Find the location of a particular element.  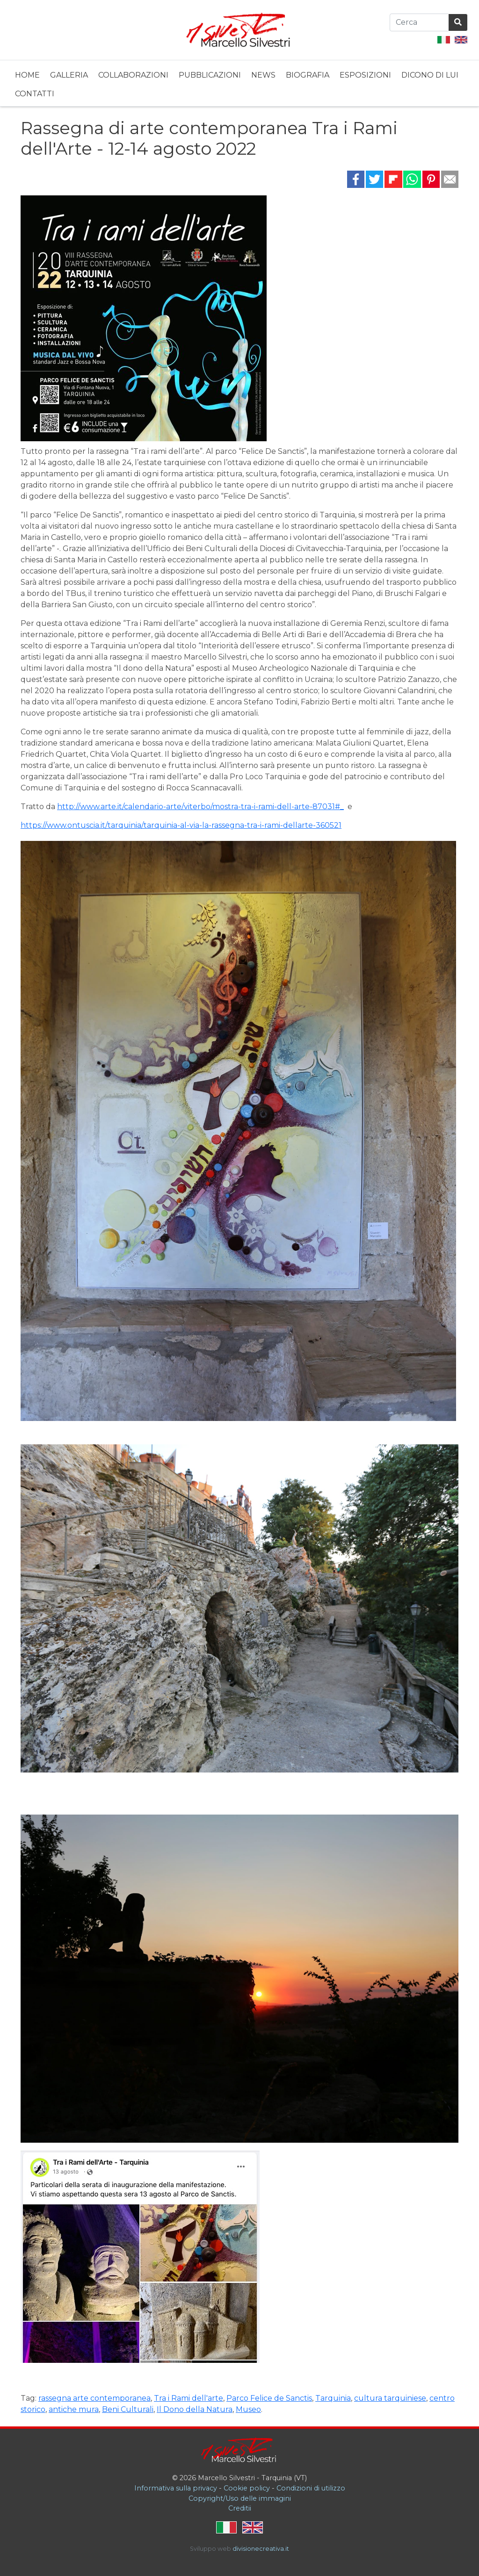

Galleria is located at coordinates (69, 75).